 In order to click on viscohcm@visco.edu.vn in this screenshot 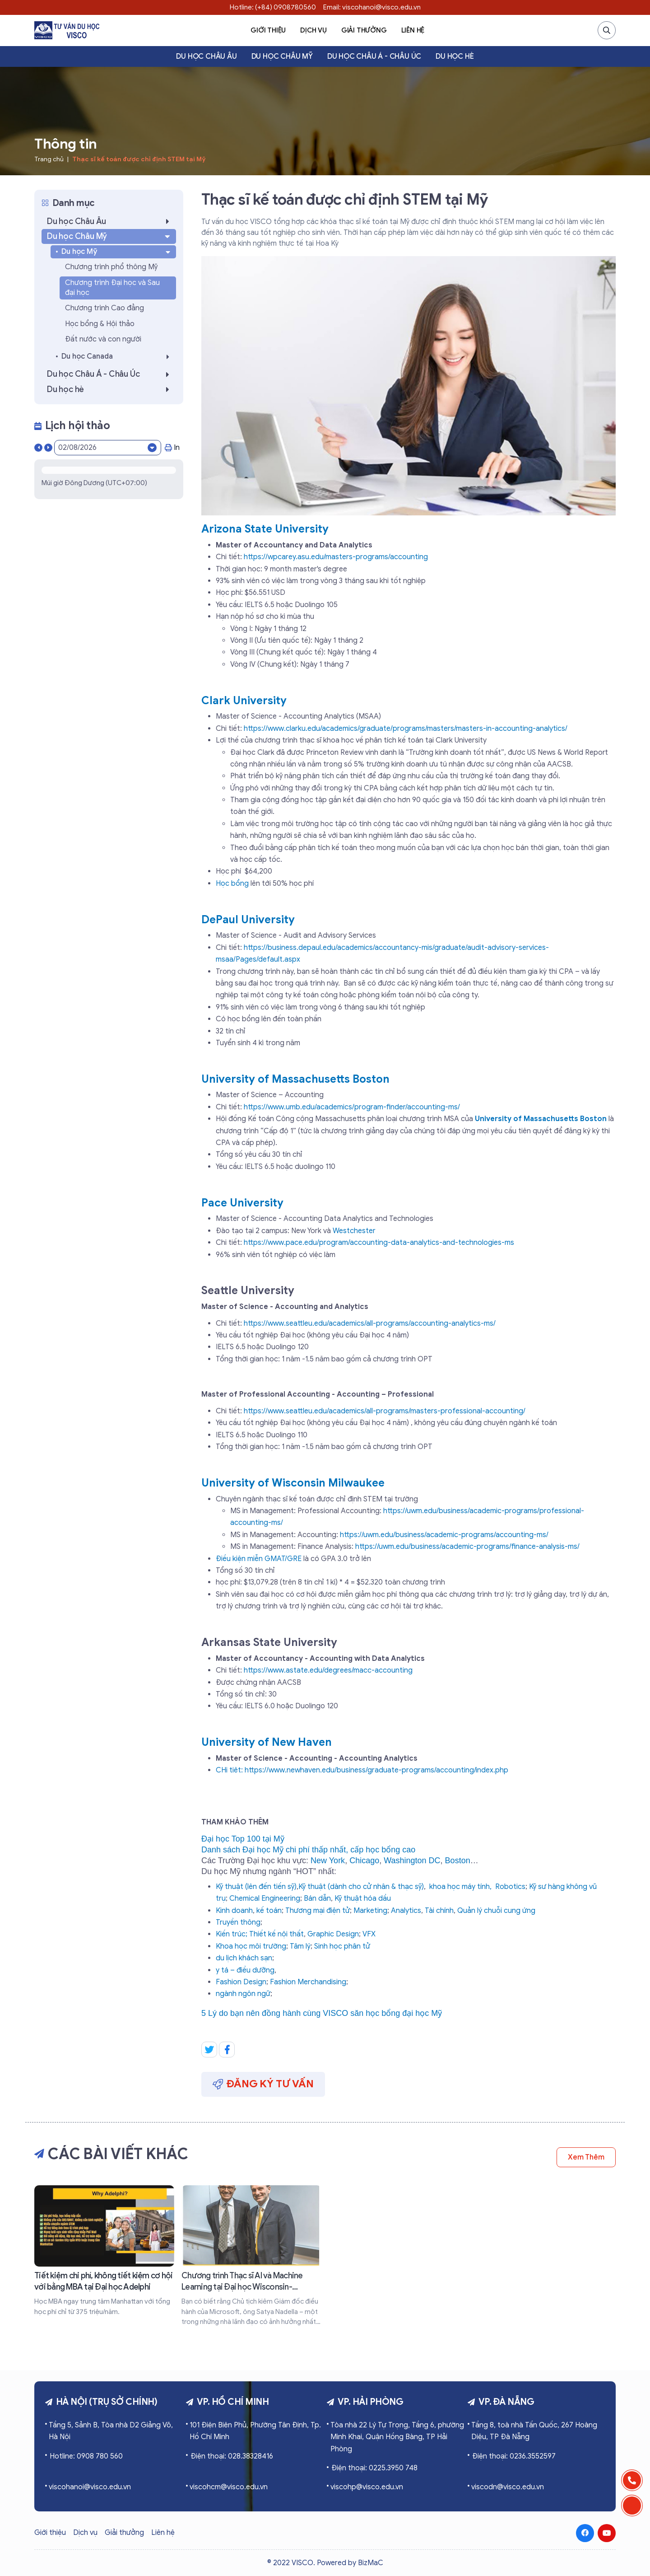, I will do `click(229, 2487)`.